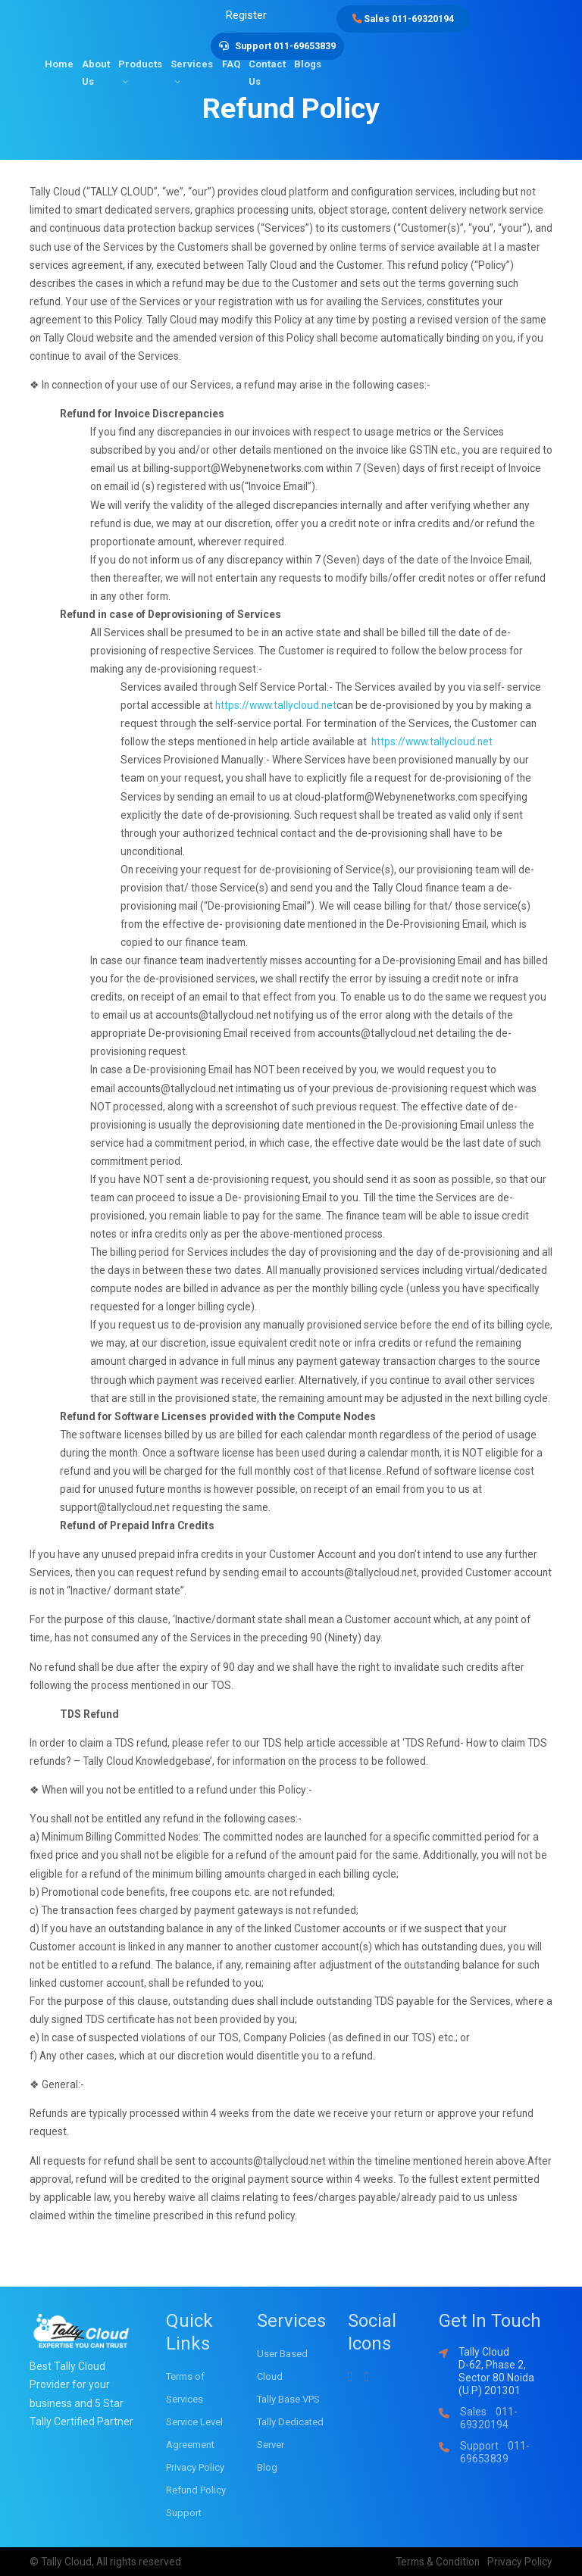 The image size is (582, 2576). I want to click on https://www.tallycloud.net, so click(275, 705).